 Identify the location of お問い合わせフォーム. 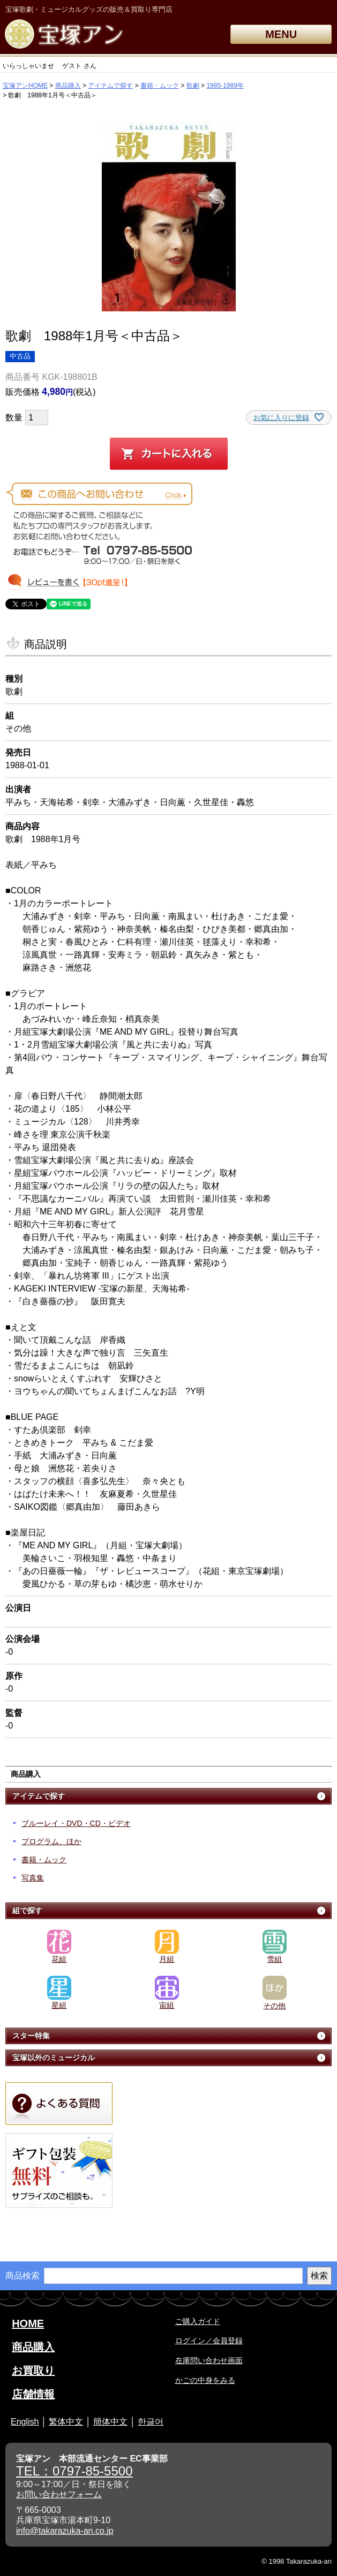
(59, 2494).